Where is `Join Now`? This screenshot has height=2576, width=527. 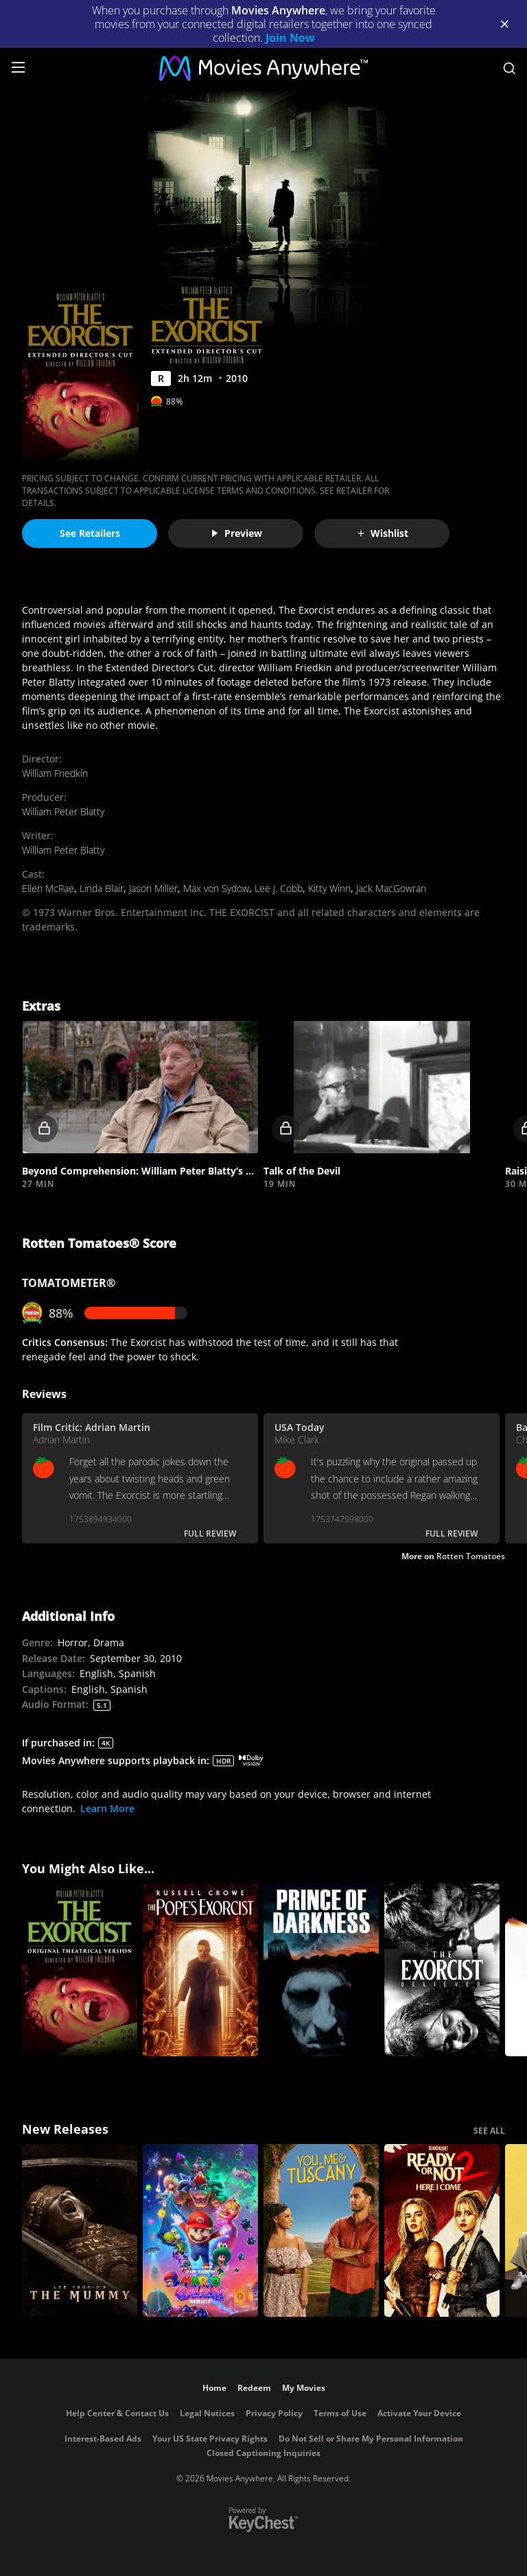 Join Now is located at coordinates (290, 37).